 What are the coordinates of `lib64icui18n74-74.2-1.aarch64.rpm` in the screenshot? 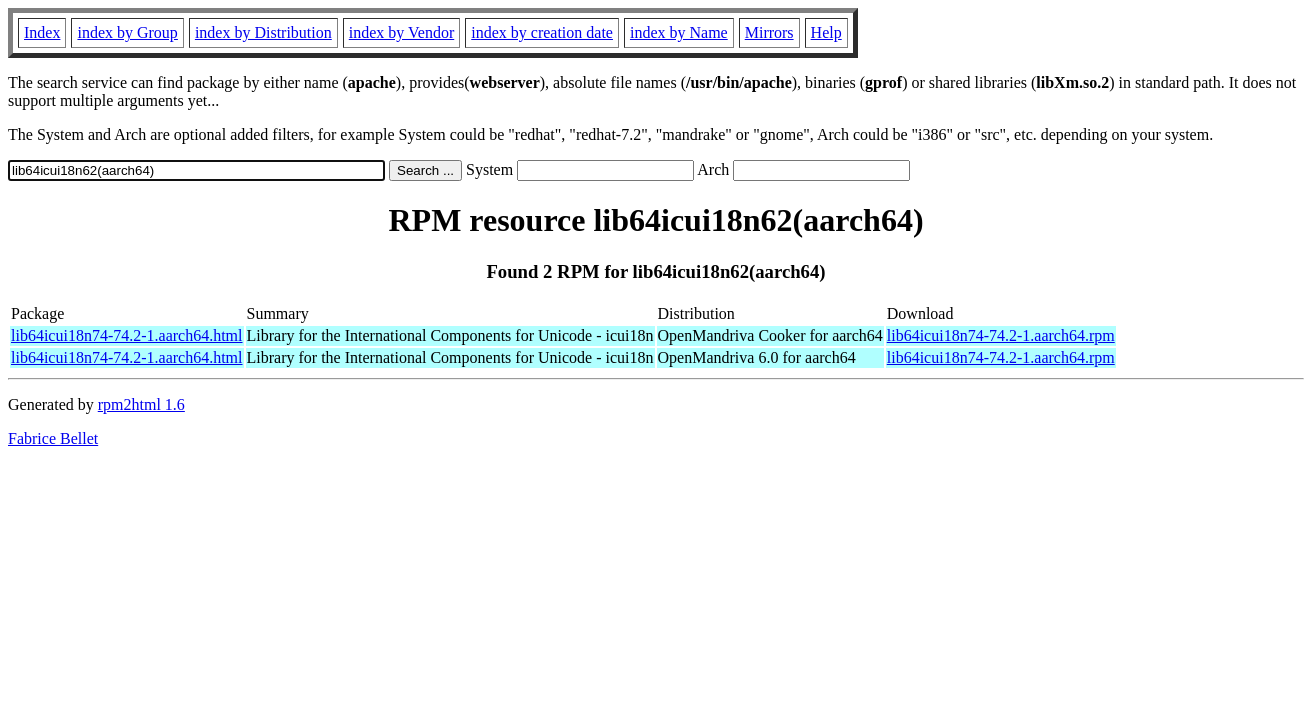 It's located at (1001, 335).